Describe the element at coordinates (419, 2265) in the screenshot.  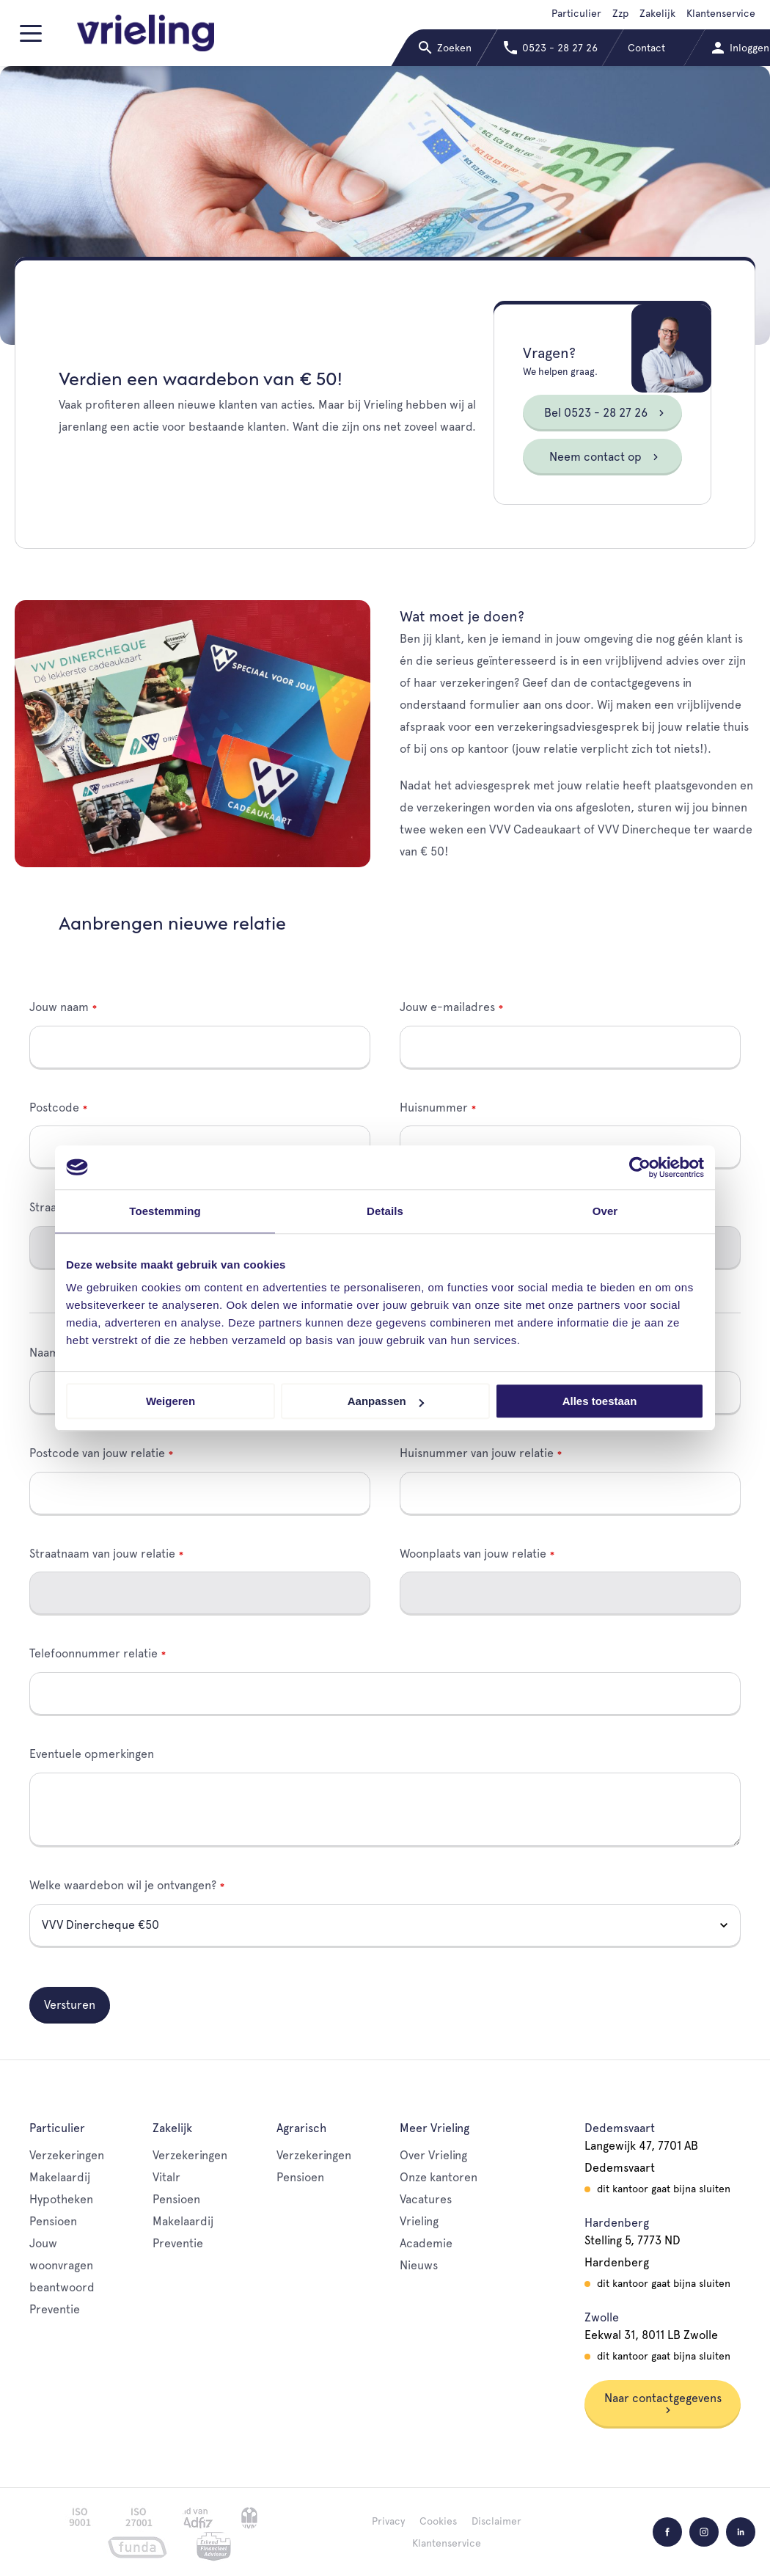
I see `Nieuws` at that location.